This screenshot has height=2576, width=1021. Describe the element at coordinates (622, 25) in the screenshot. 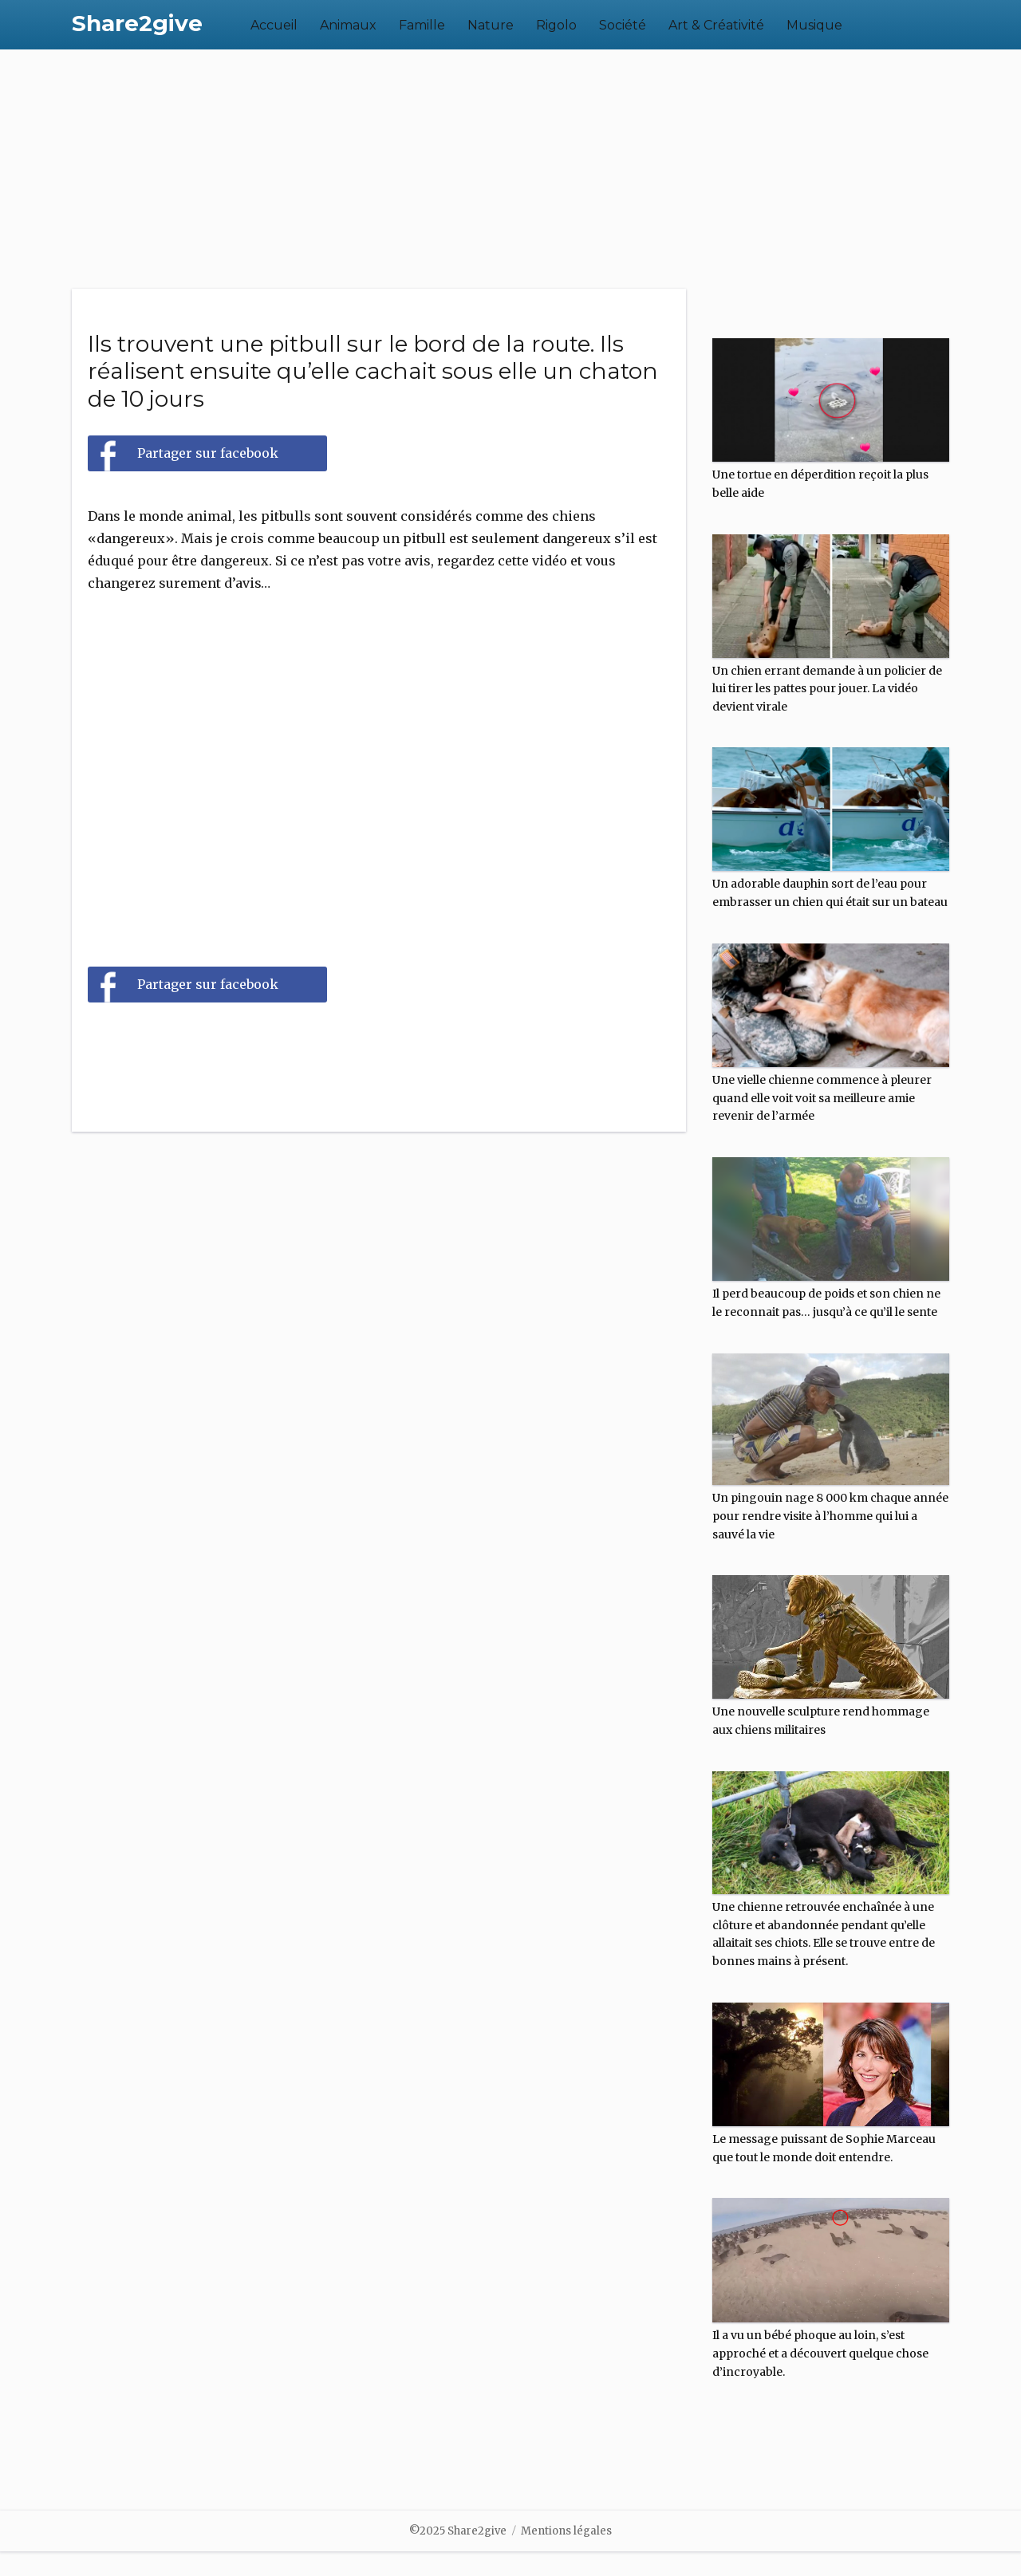

I see `Société` at that location.